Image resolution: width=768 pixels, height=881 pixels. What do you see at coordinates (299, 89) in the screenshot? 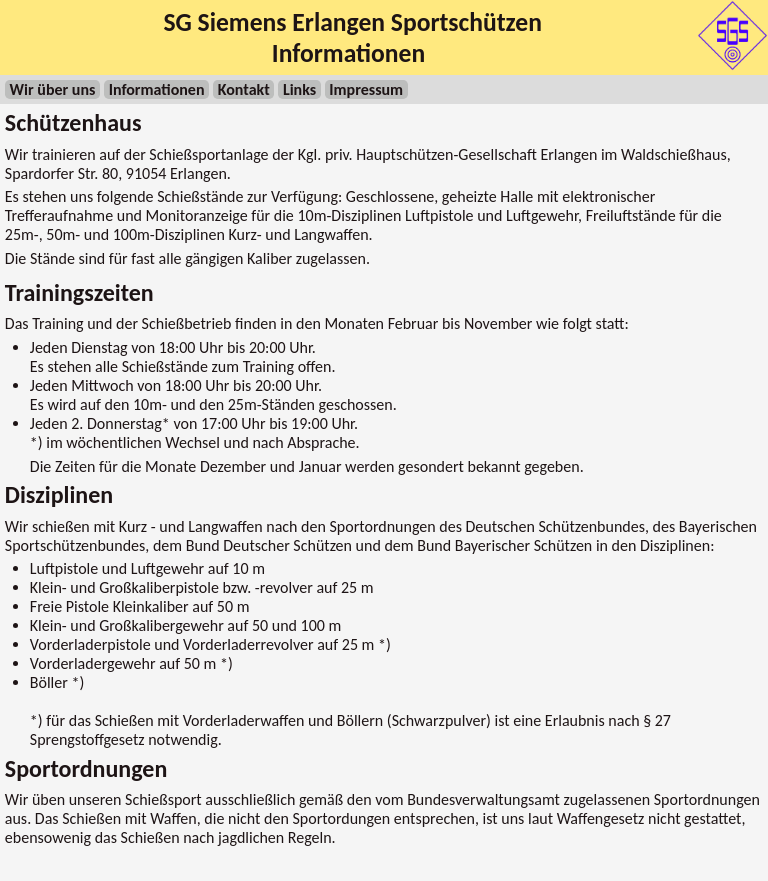
I see `Links` at bounding box center [299, 89].